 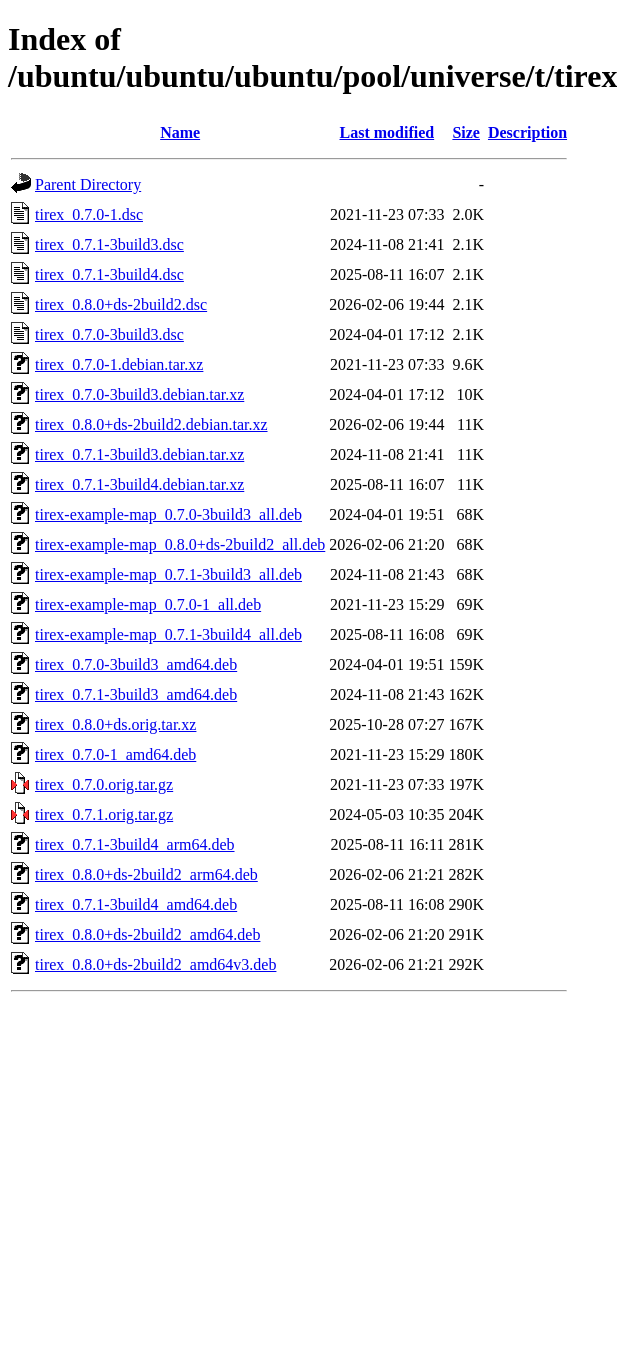 What do you see at coordinates (115, 754) in the screenshot?
I see `tirex_0.7.0-1_amd64.deb` at bounding box center [115, 754].